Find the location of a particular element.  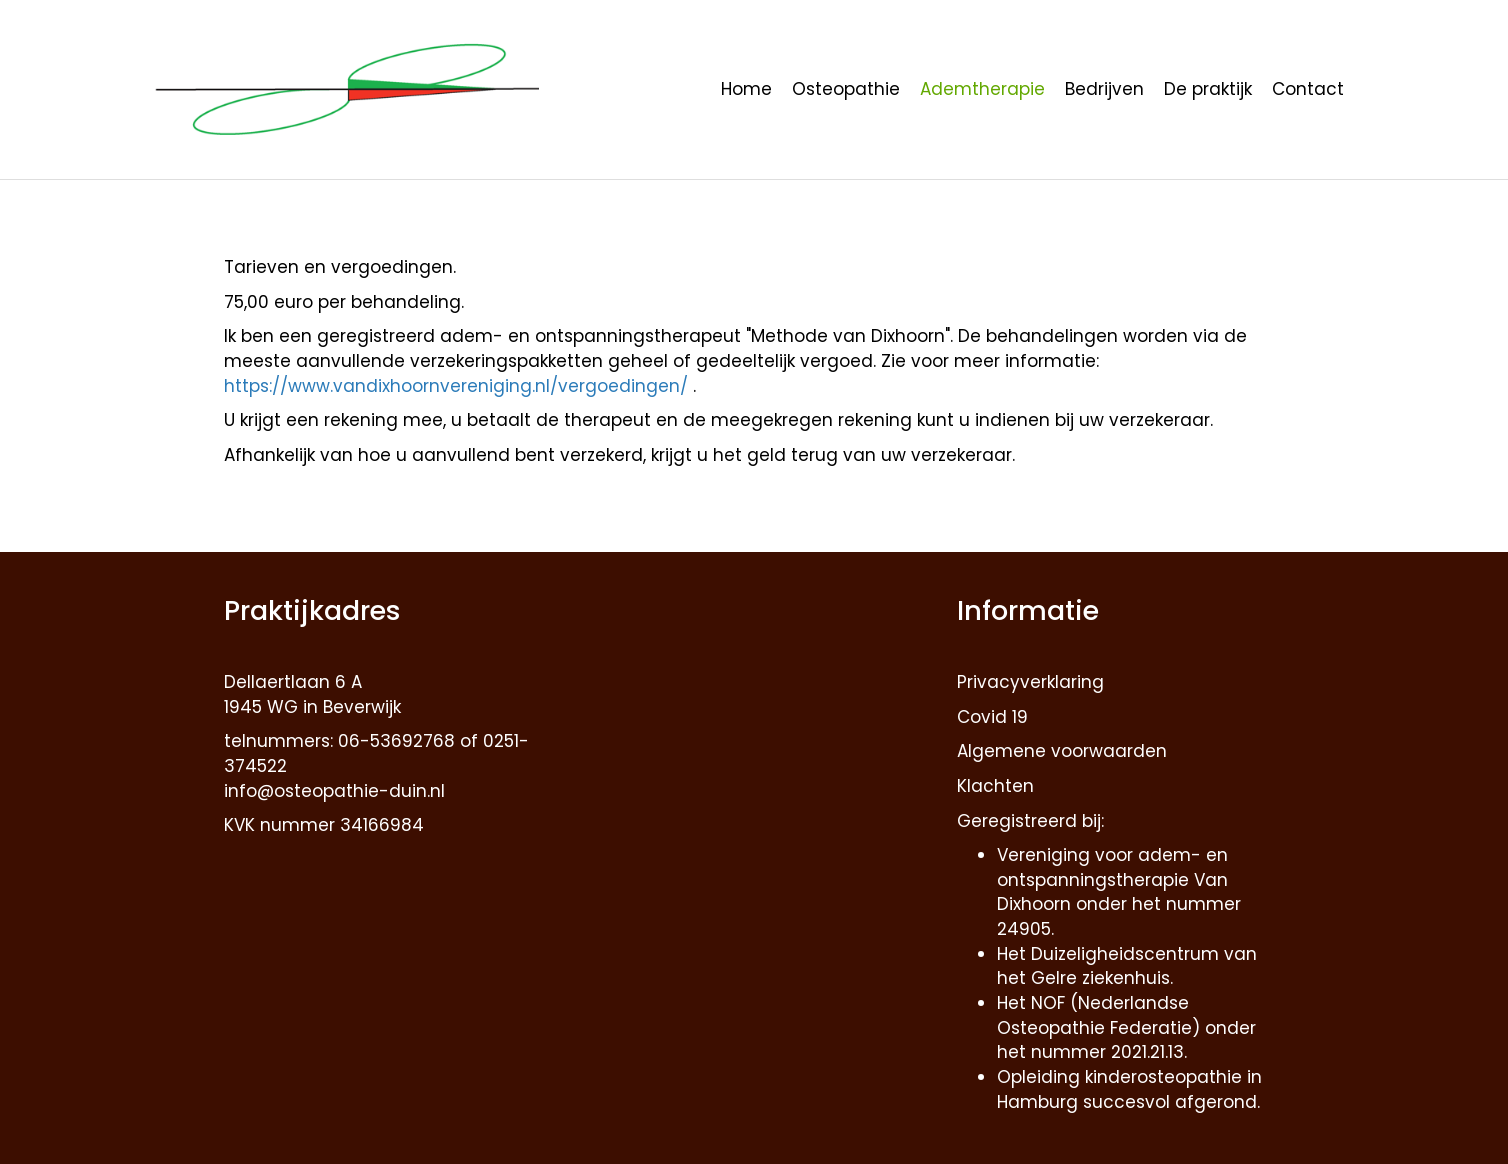

info@osteopathie-duin.nl is located at coordinates (334, 791).